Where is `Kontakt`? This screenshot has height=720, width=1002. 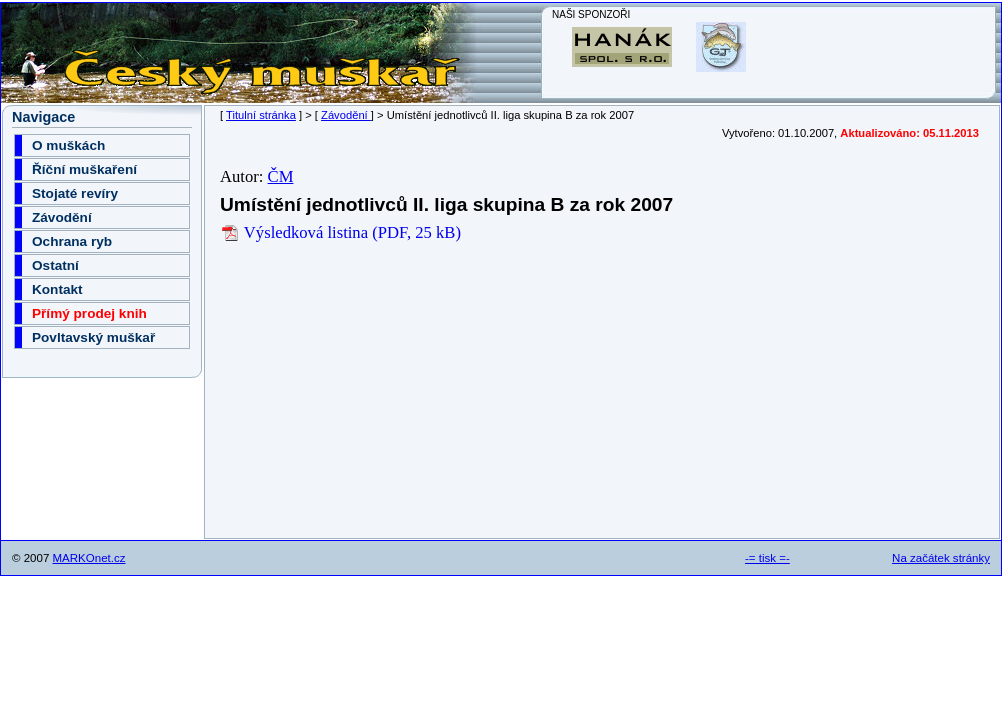
Kontakt is located at coordinates (57, 289).